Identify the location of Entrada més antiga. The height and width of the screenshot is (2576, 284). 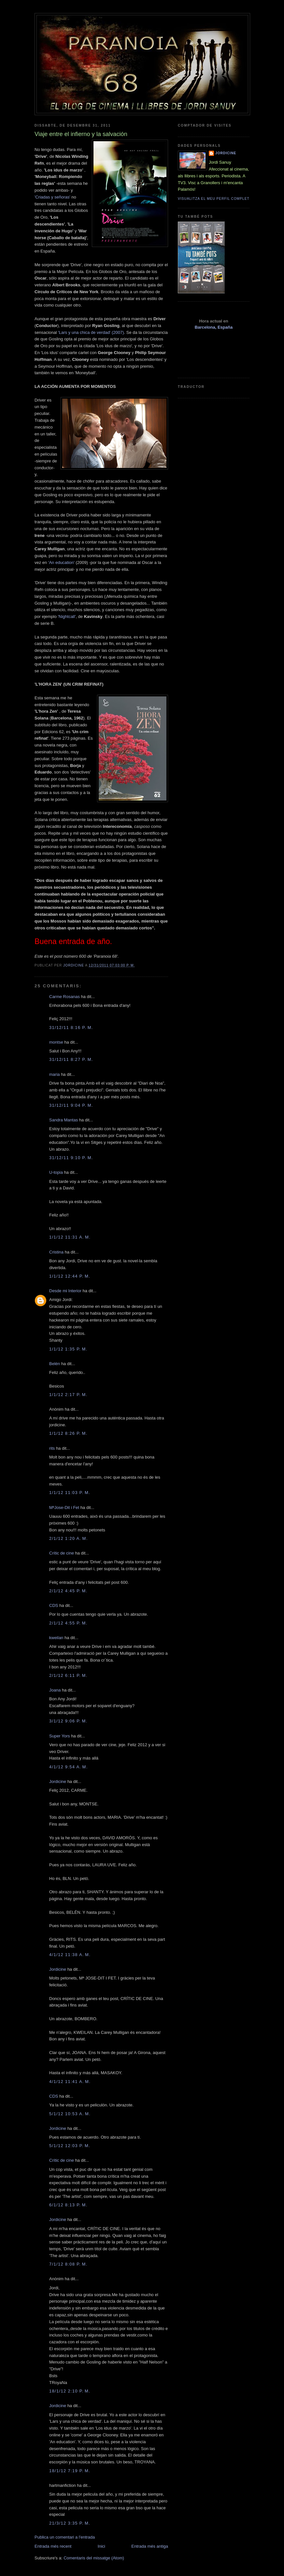
(149, 2546).